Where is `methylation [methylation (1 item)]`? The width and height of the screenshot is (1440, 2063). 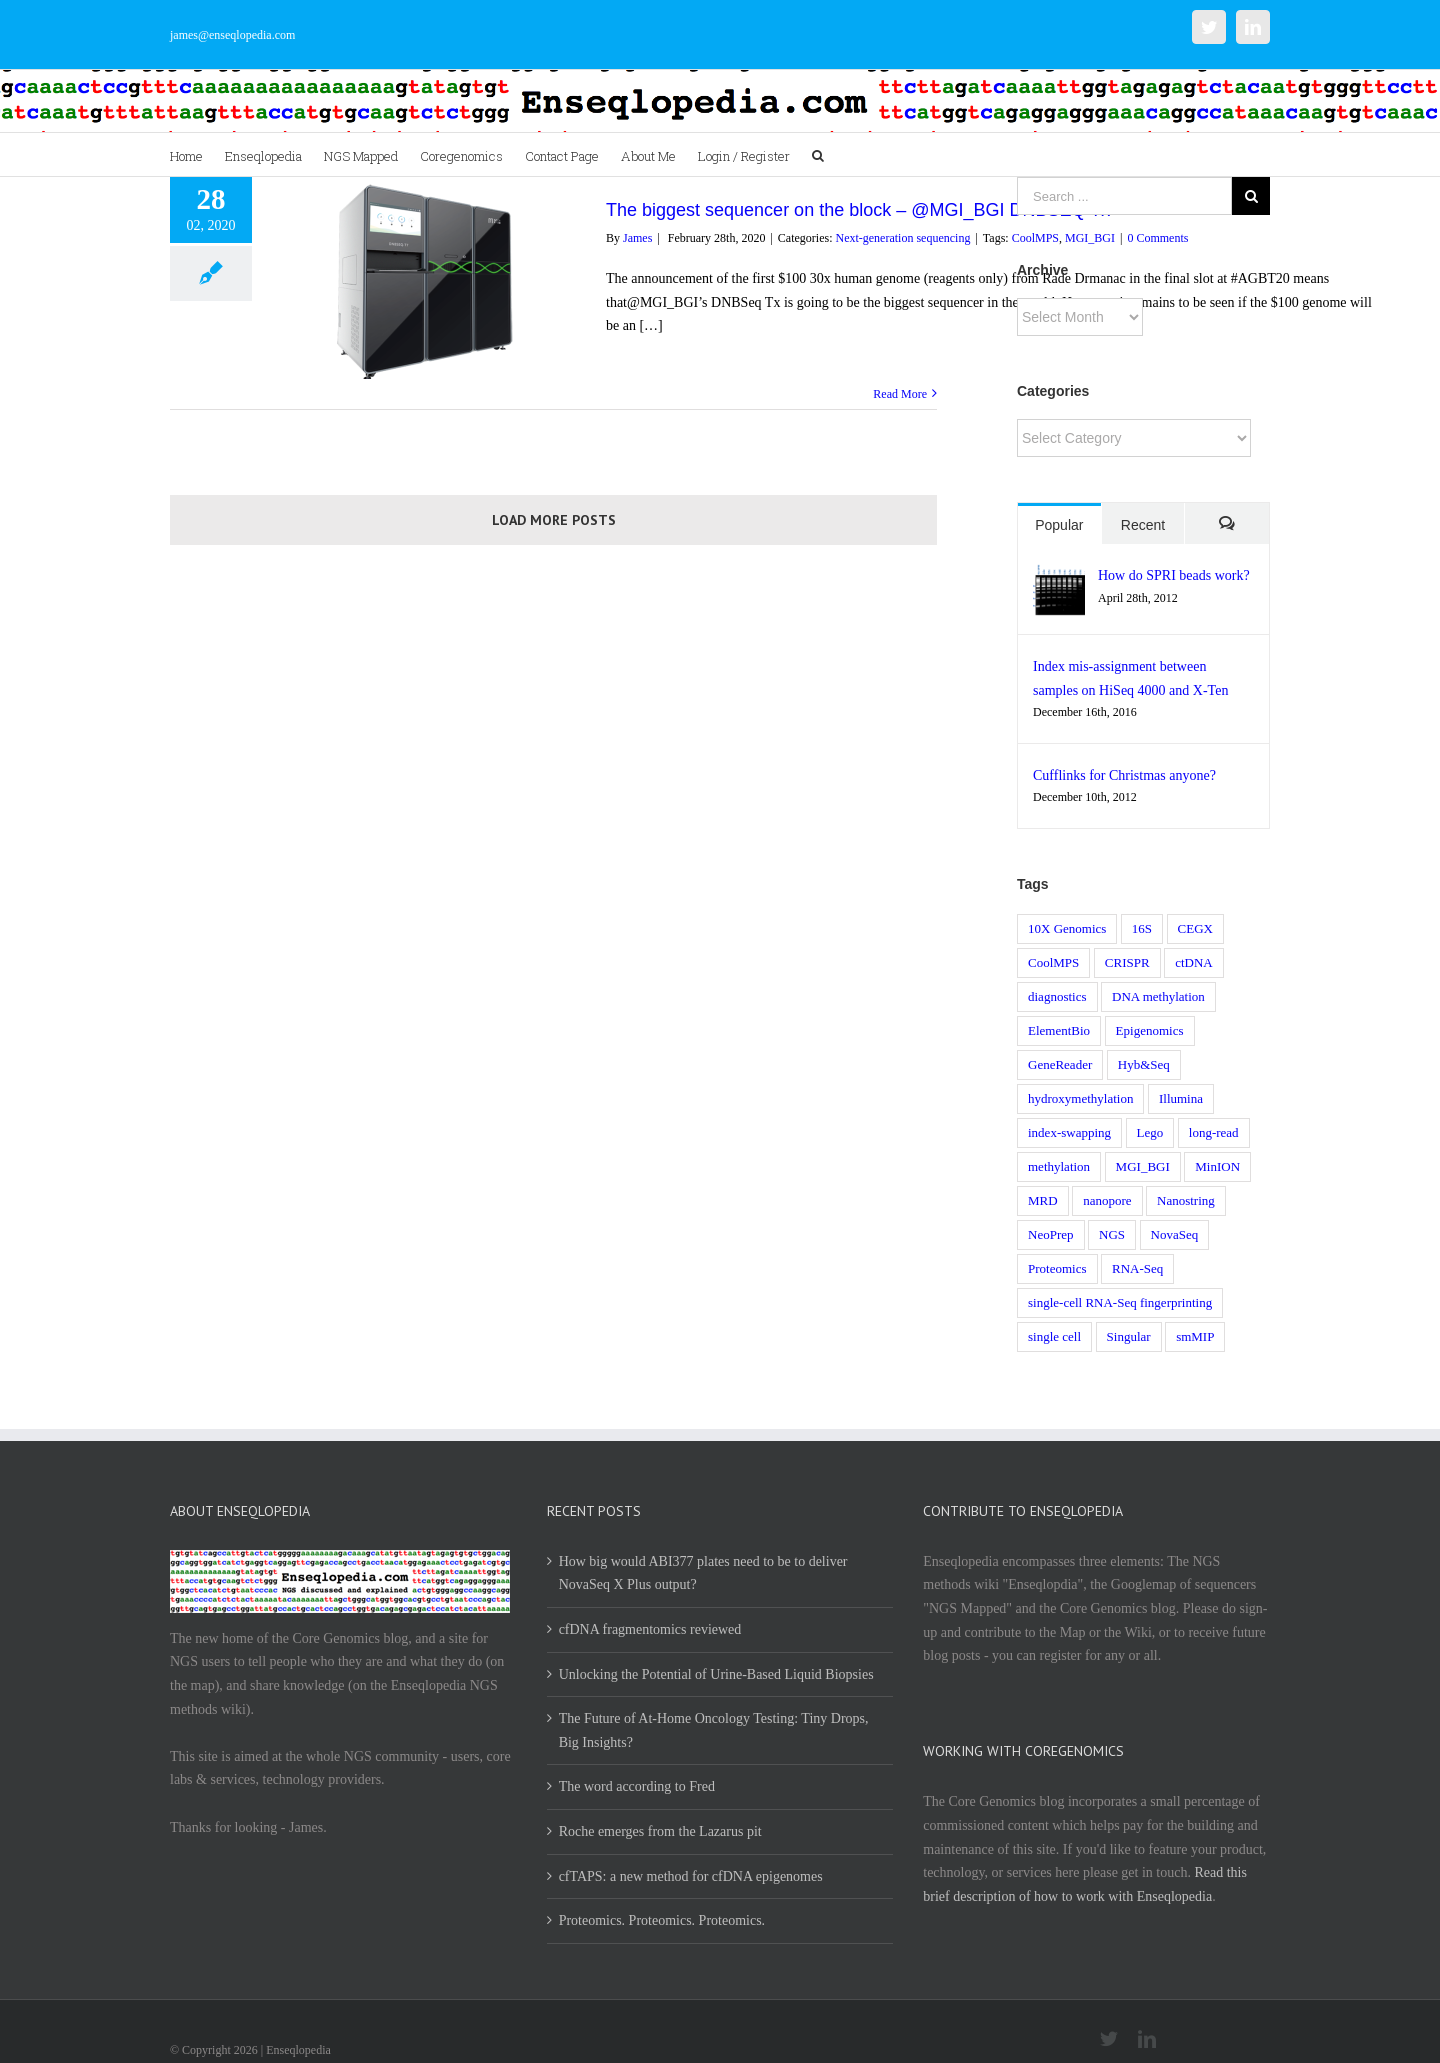 methylation [methylation (1 item)] is located at coordinates (1059, 1166).